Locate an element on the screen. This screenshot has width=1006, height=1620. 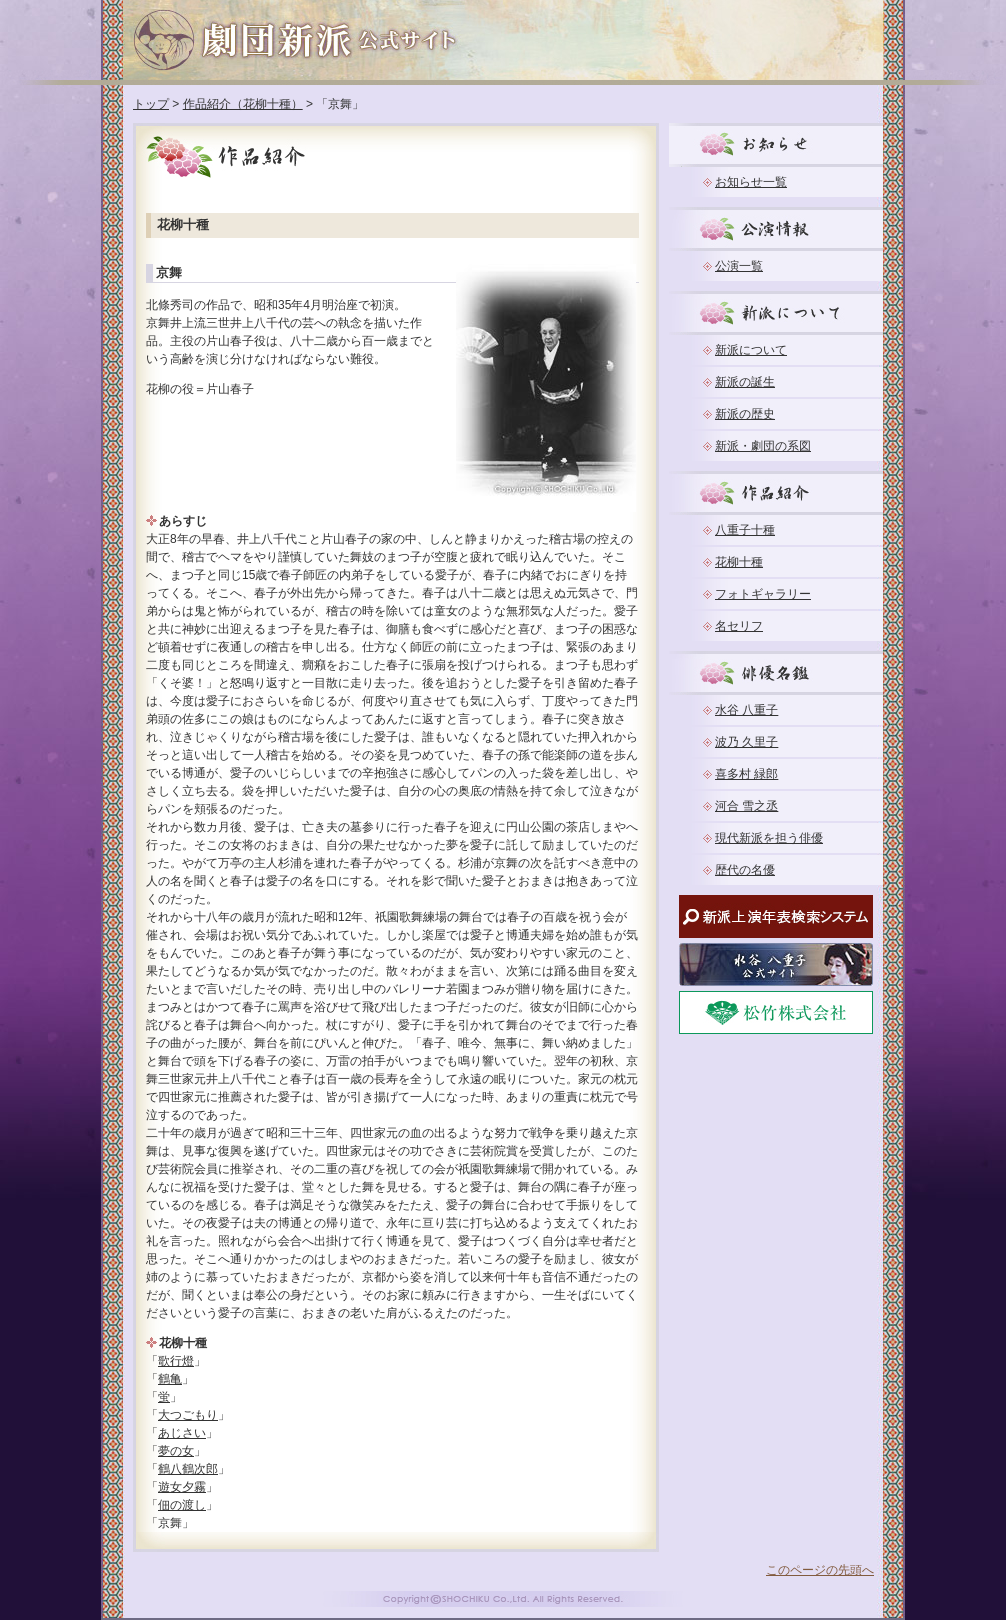
花柳十種 is located at coordinates (739, 562).